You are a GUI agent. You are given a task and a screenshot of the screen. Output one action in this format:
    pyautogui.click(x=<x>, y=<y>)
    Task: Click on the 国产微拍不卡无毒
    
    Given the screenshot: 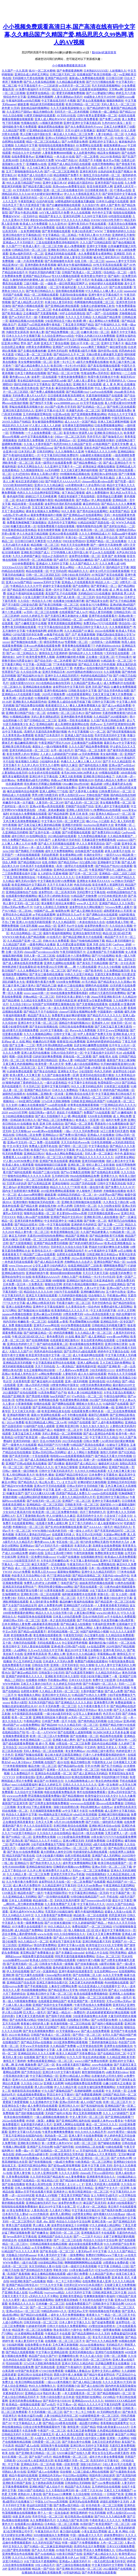 What is the action you would take?
    pyautogui.click(x=41, y=403)
    